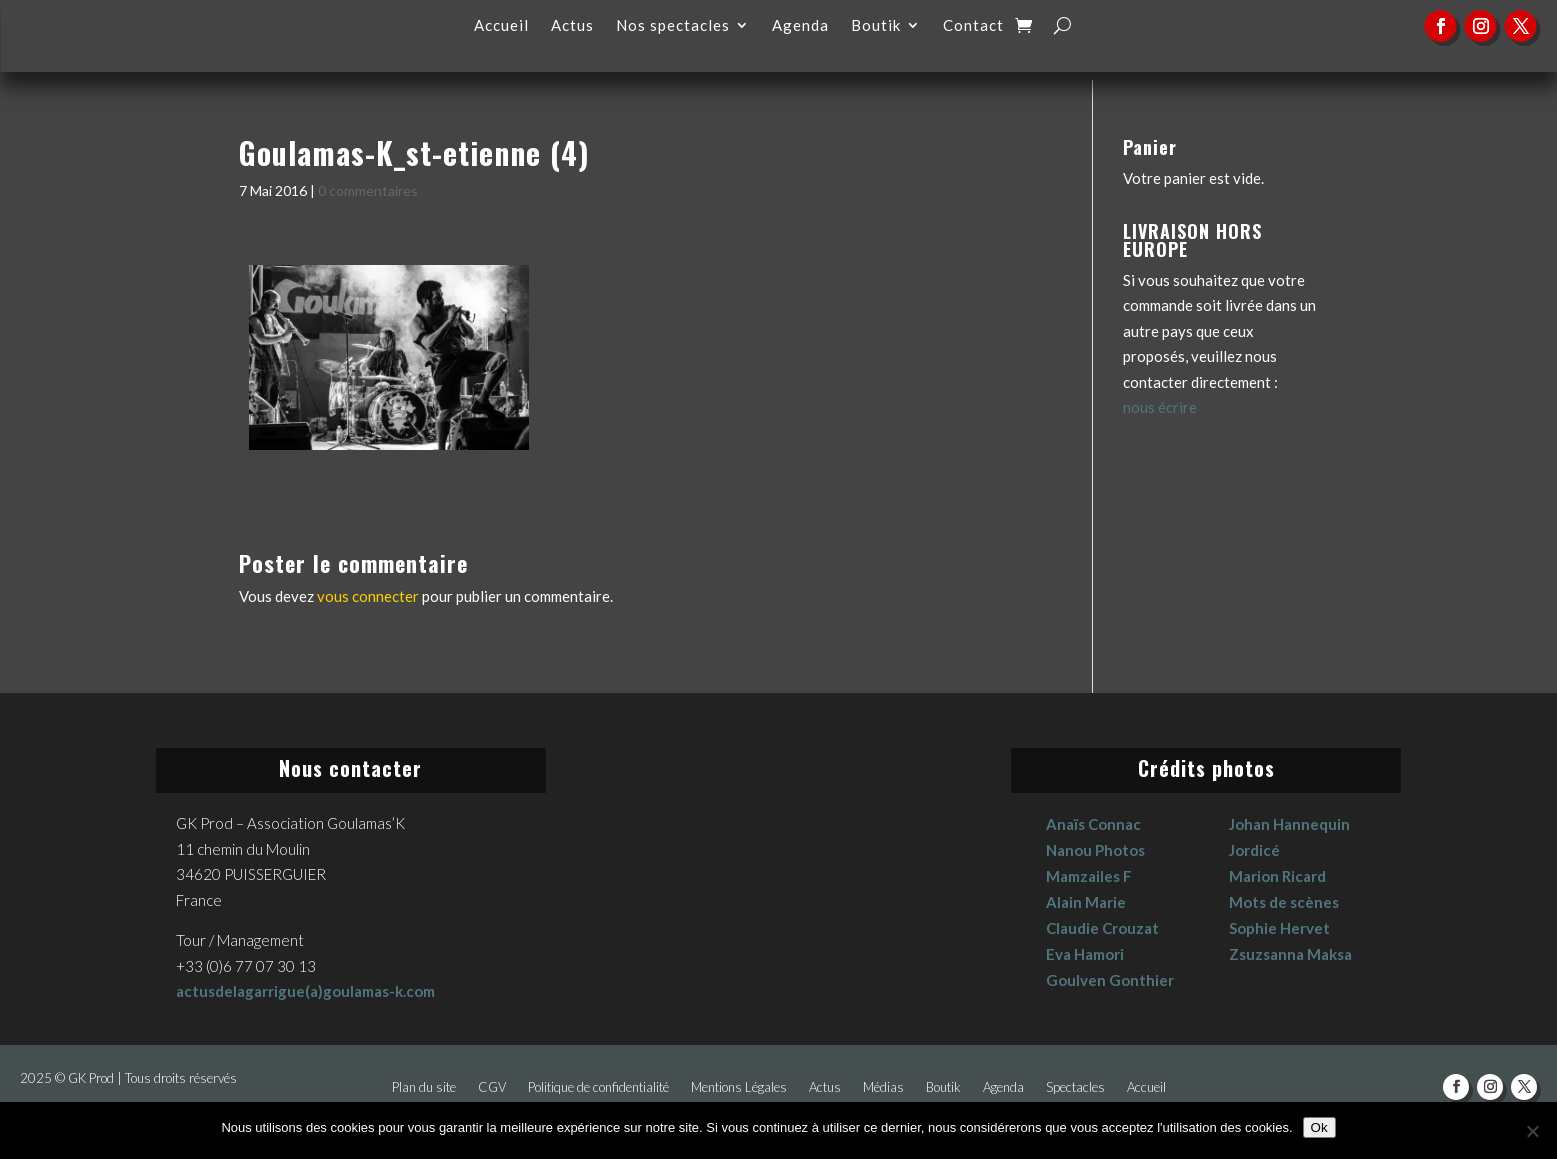 Image resolution: width=1557 pixels, height=1159 pixels. I want to click on Marion Ricard, so click(1277, 876).